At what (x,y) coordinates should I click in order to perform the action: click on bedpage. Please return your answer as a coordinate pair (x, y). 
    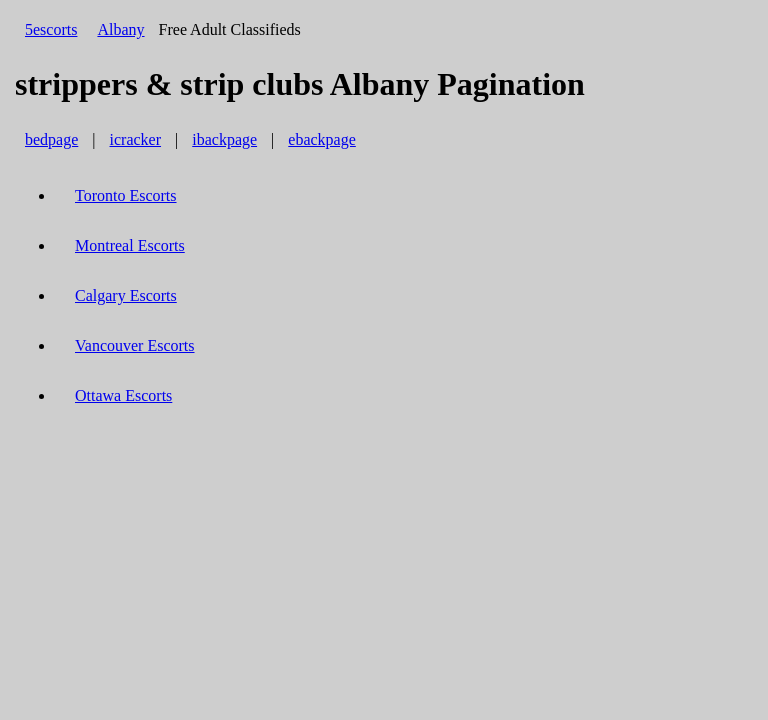
    Looking at the image, I should click on (51, 139).